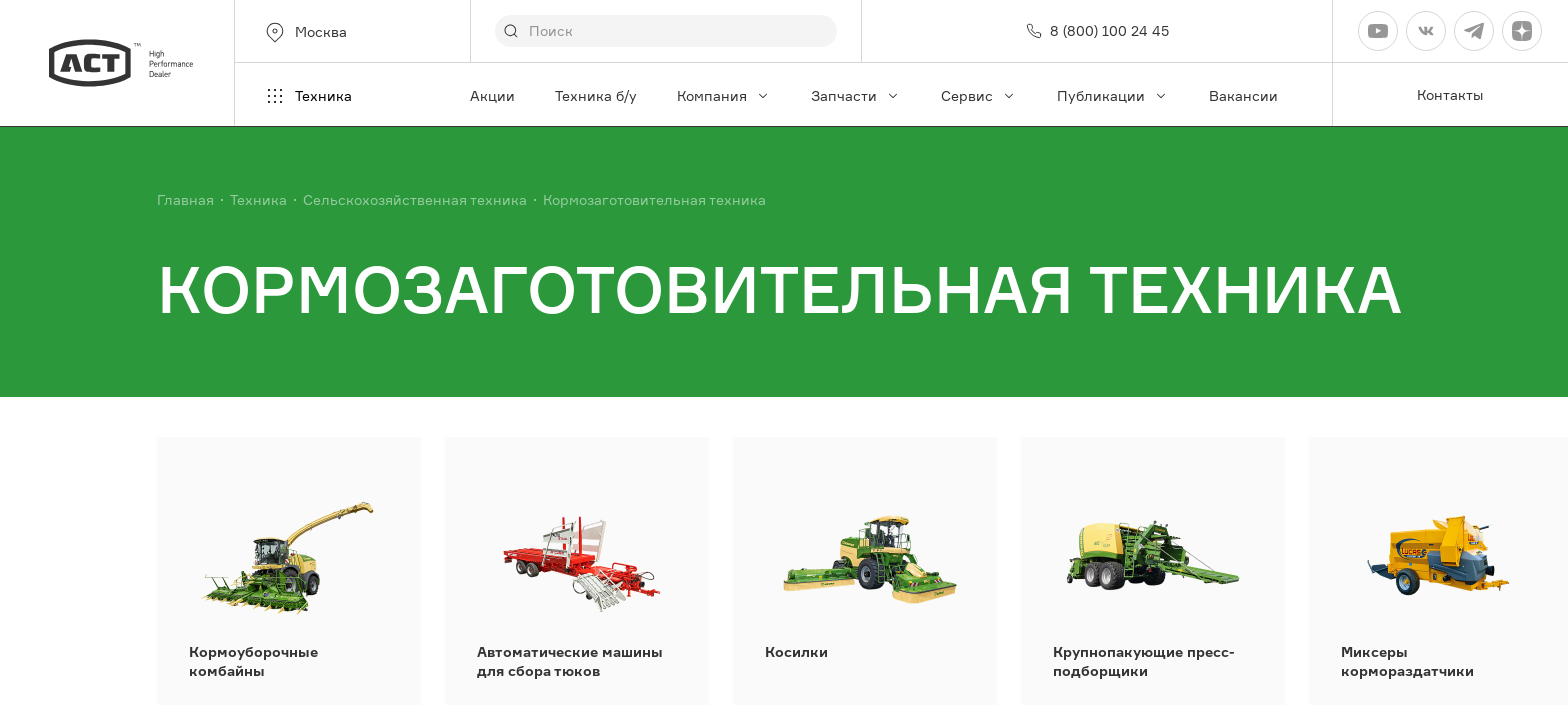 This screenshot has height=720, width=1568. I want to click on Компания, so click(724, 95).